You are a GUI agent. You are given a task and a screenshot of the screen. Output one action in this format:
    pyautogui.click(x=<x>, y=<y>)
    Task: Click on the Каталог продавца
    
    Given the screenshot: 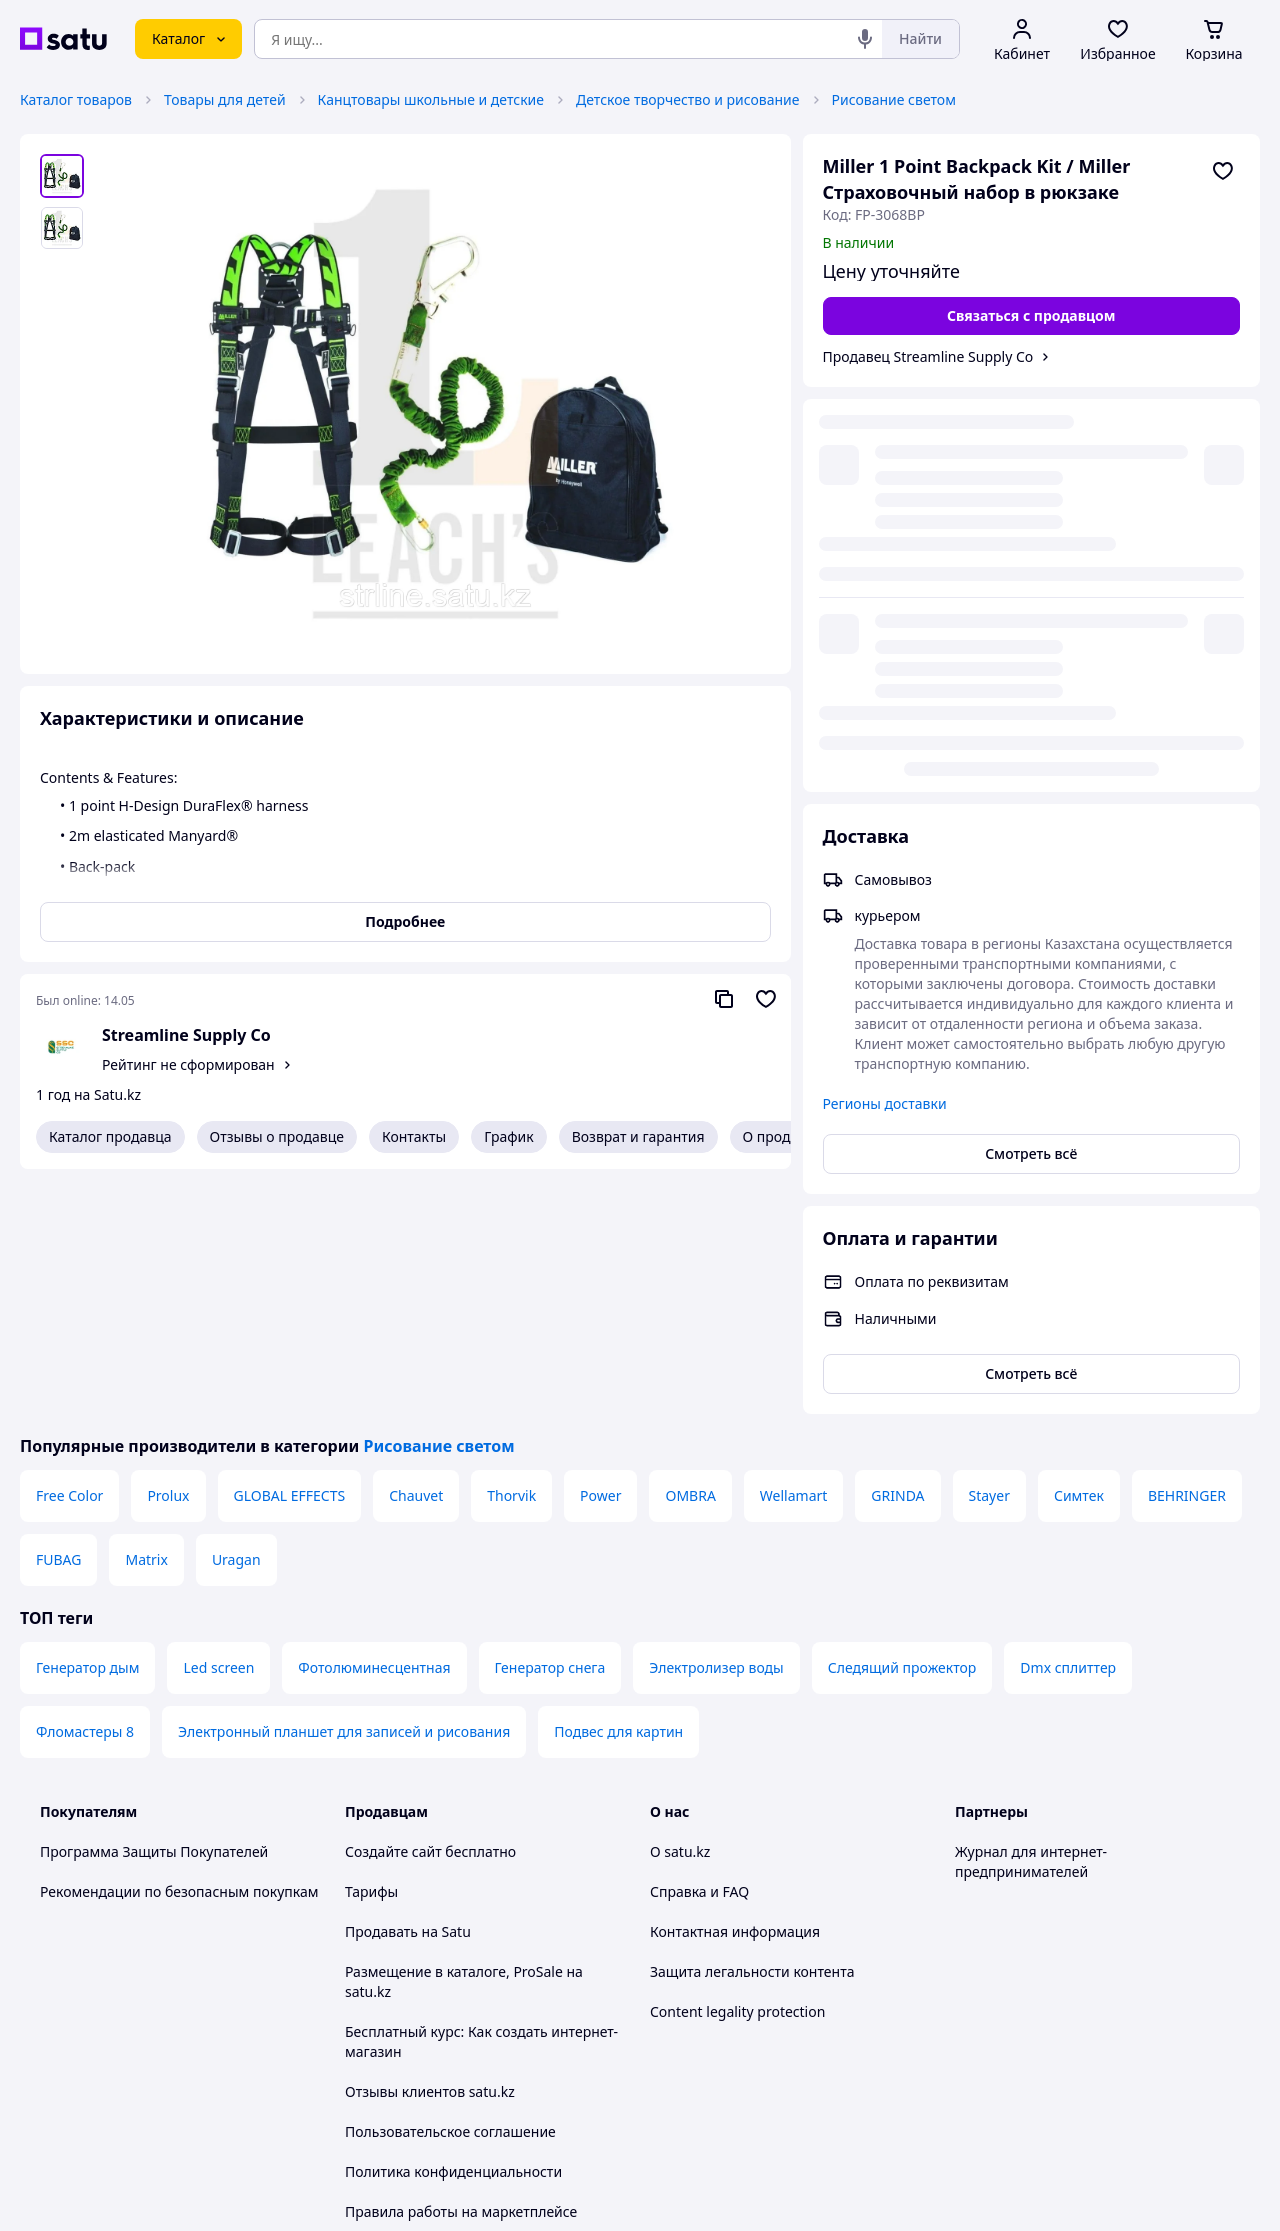 What is the action you would take?
    pyautogui.click(x=110, y=1136)
    